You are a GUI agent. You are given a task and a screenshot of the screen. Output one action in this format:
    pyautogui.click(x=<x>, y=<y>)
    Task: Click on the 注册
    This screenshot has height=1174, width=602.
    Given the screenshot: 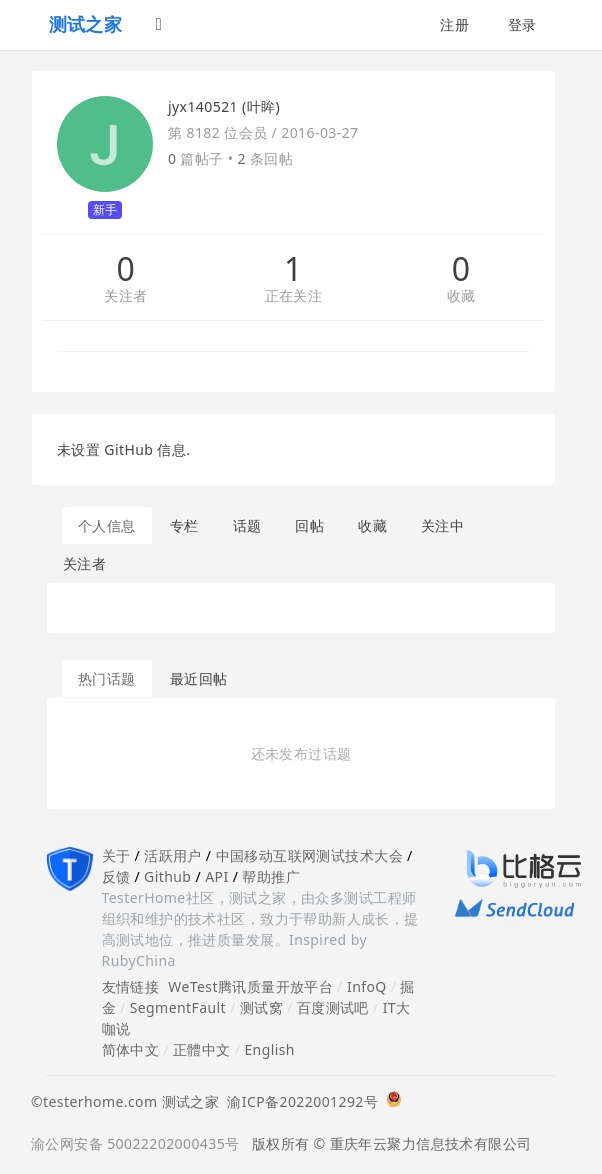 What is the action you would take?
    pyautogui.click(x=454, y=24)
    